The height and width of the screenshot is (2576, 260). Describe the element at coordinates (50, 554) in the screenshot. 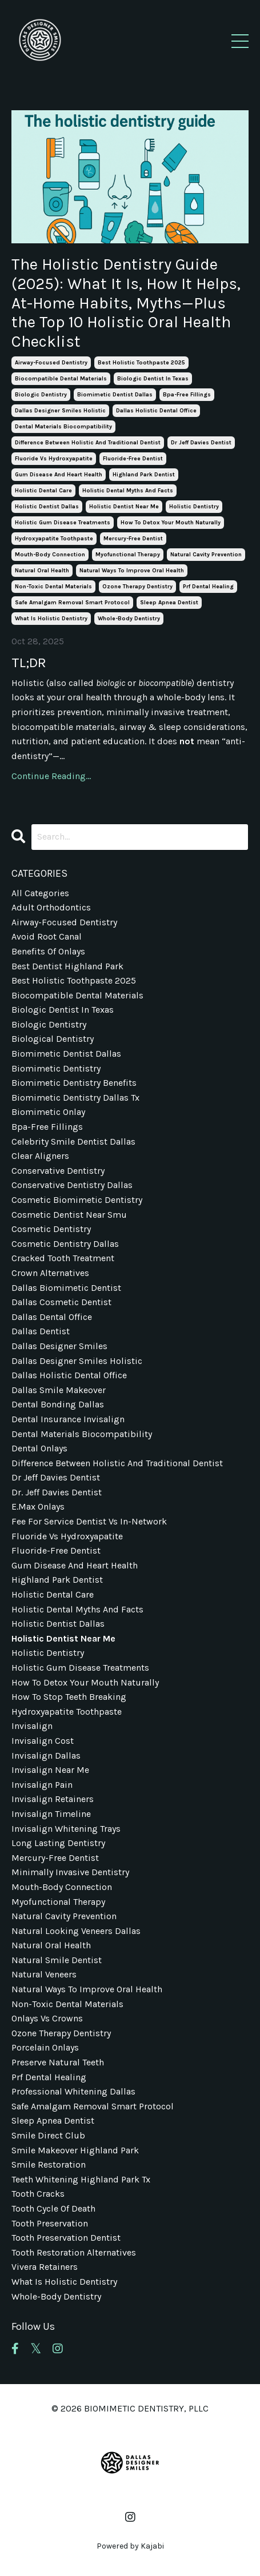

I see `mouth-body connection` at that location.